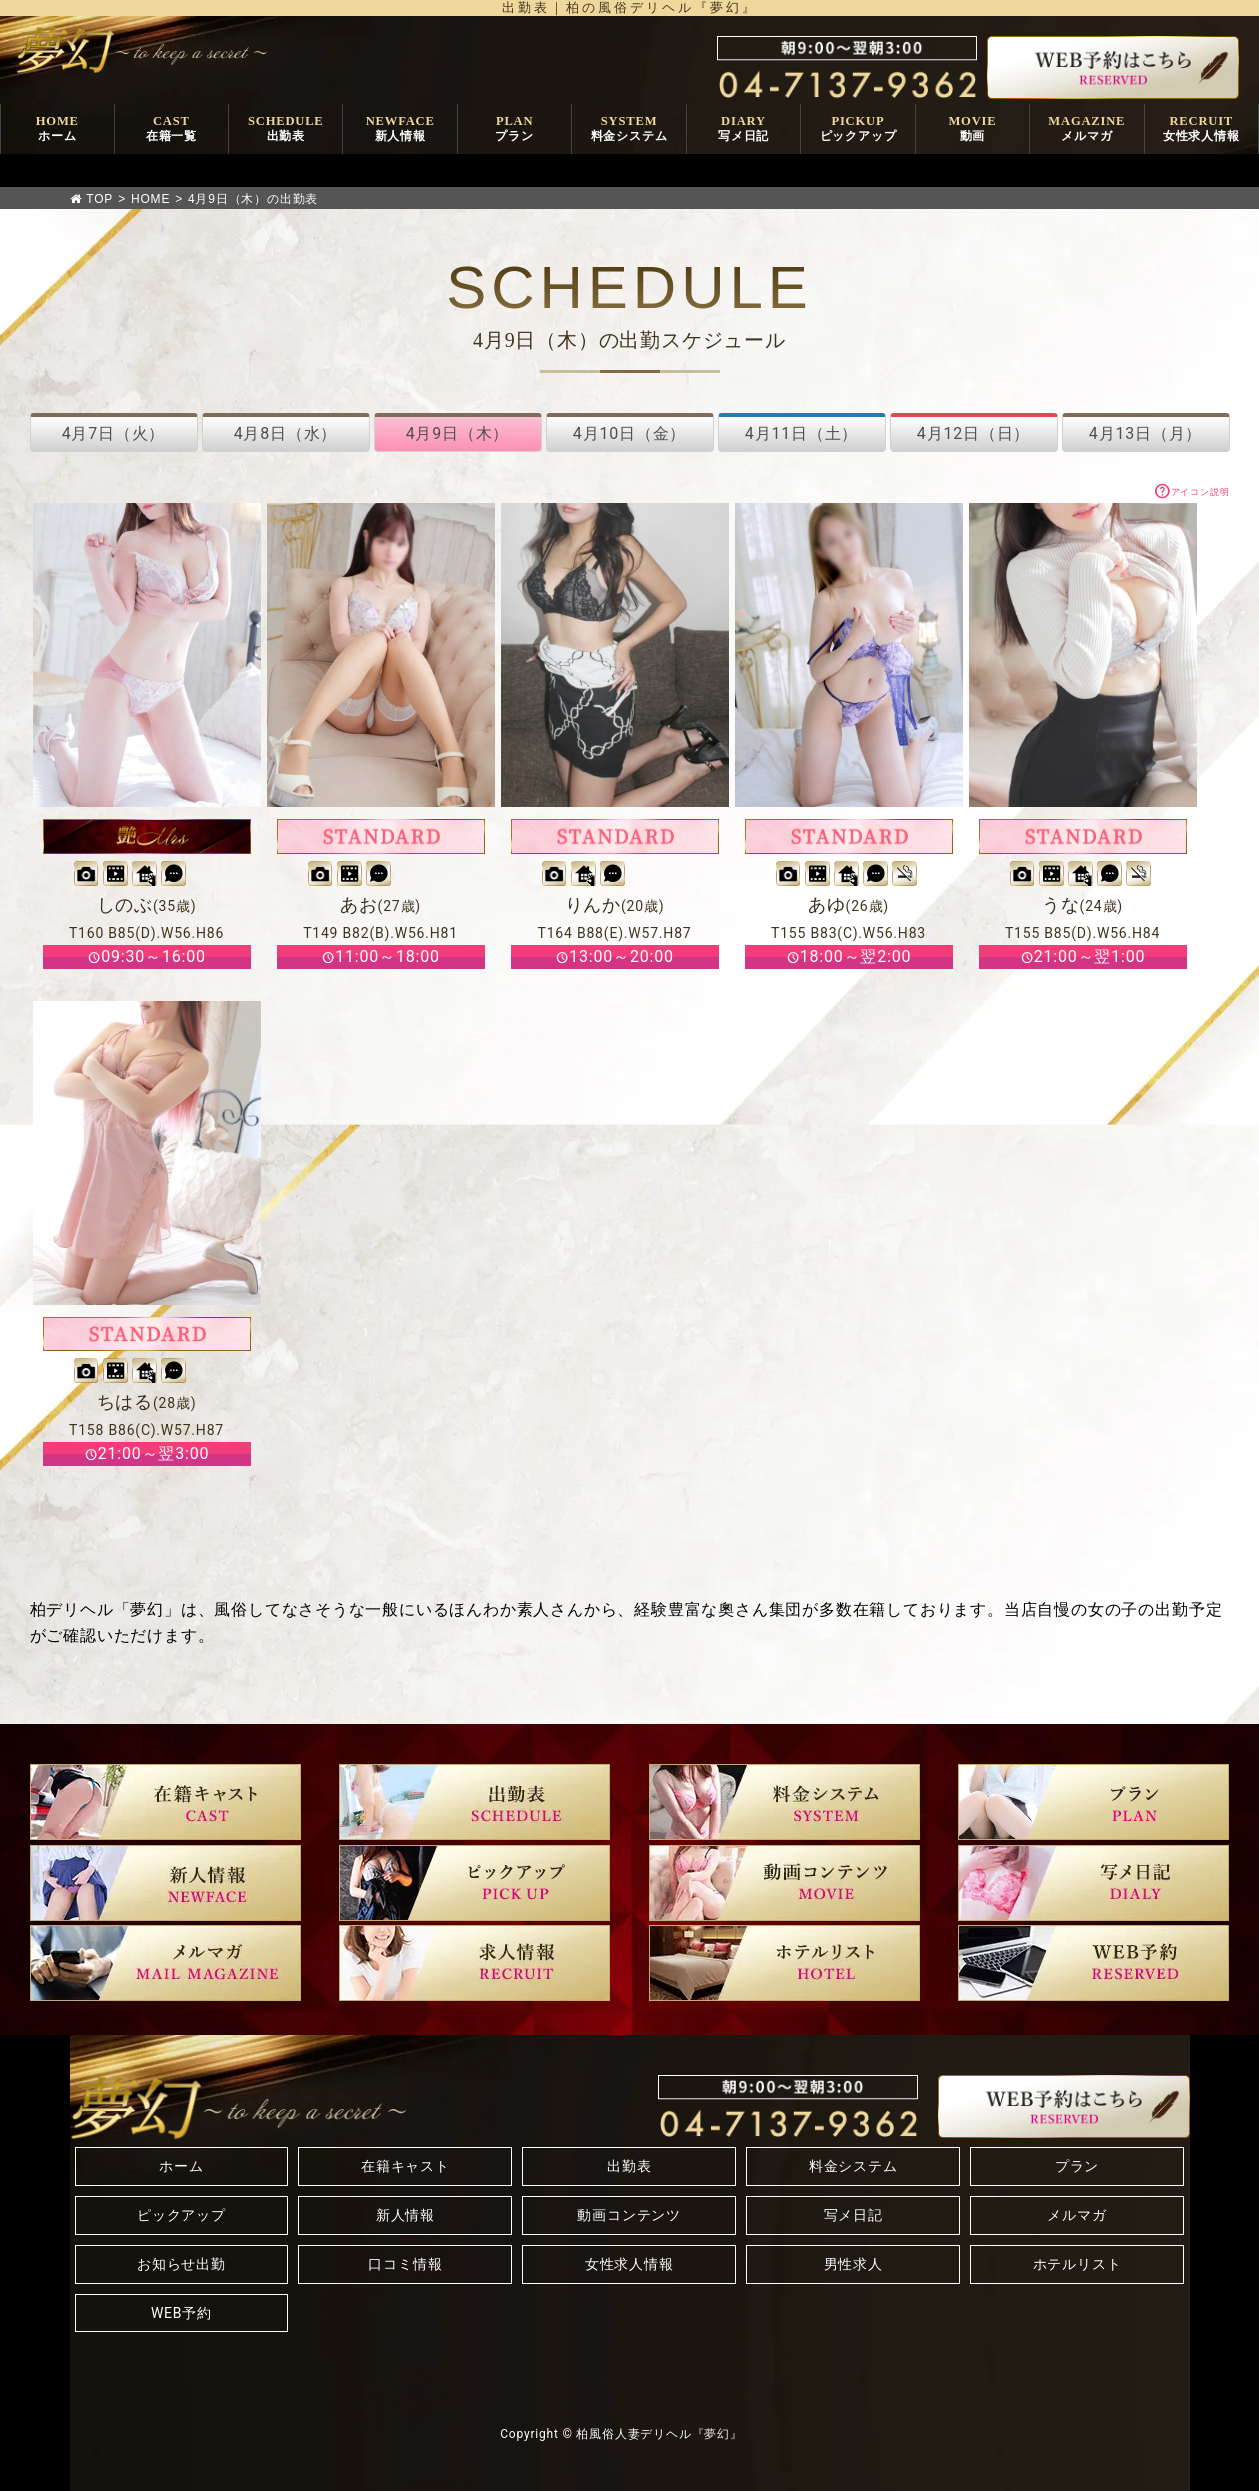  I want to click on 男性求人, so click(853, 2264).